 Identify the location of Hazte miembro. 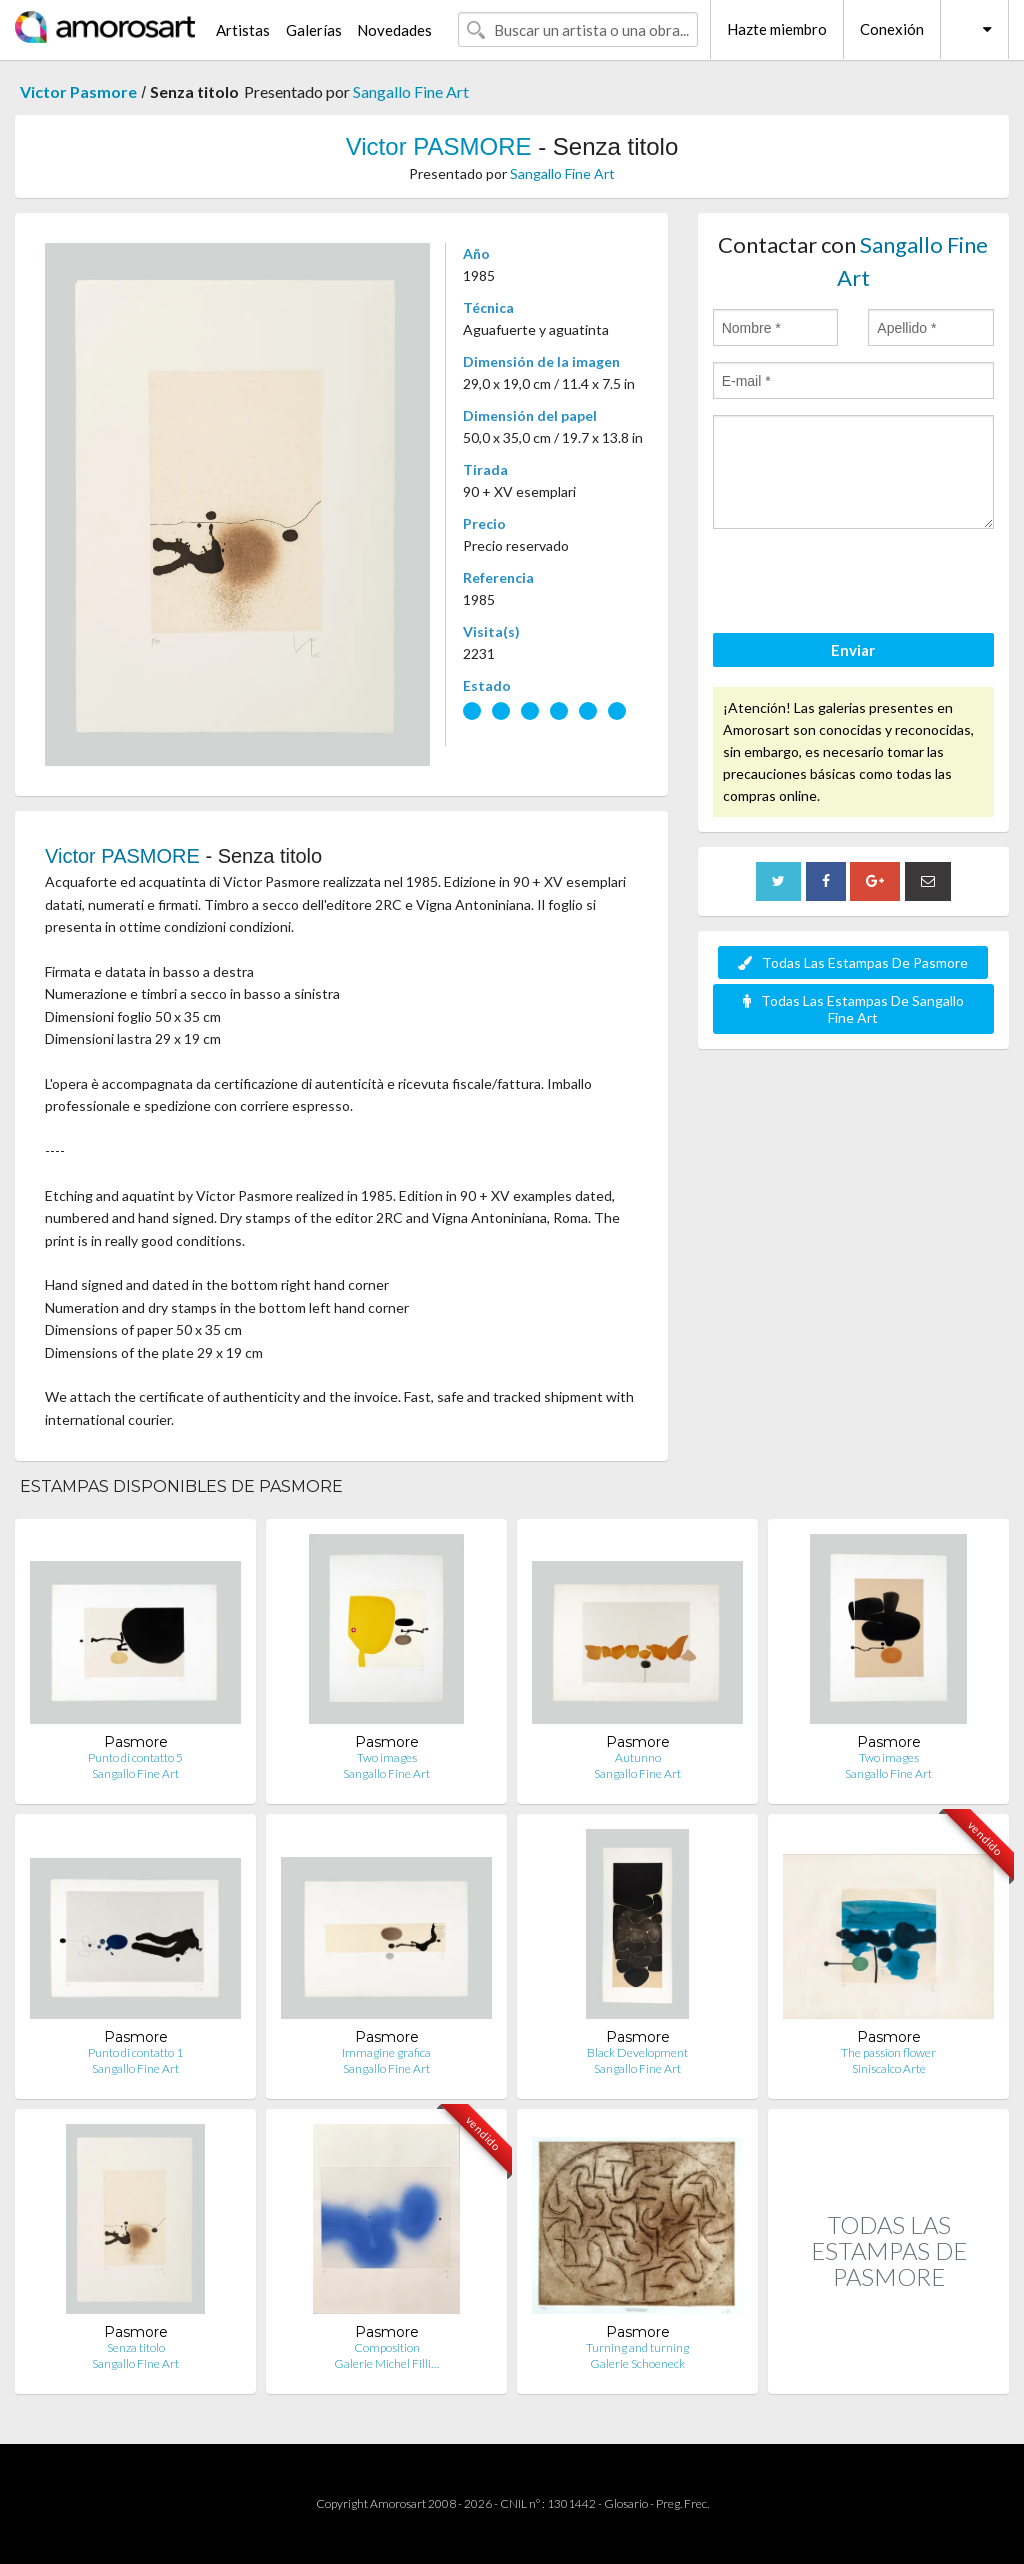
(777, 29).